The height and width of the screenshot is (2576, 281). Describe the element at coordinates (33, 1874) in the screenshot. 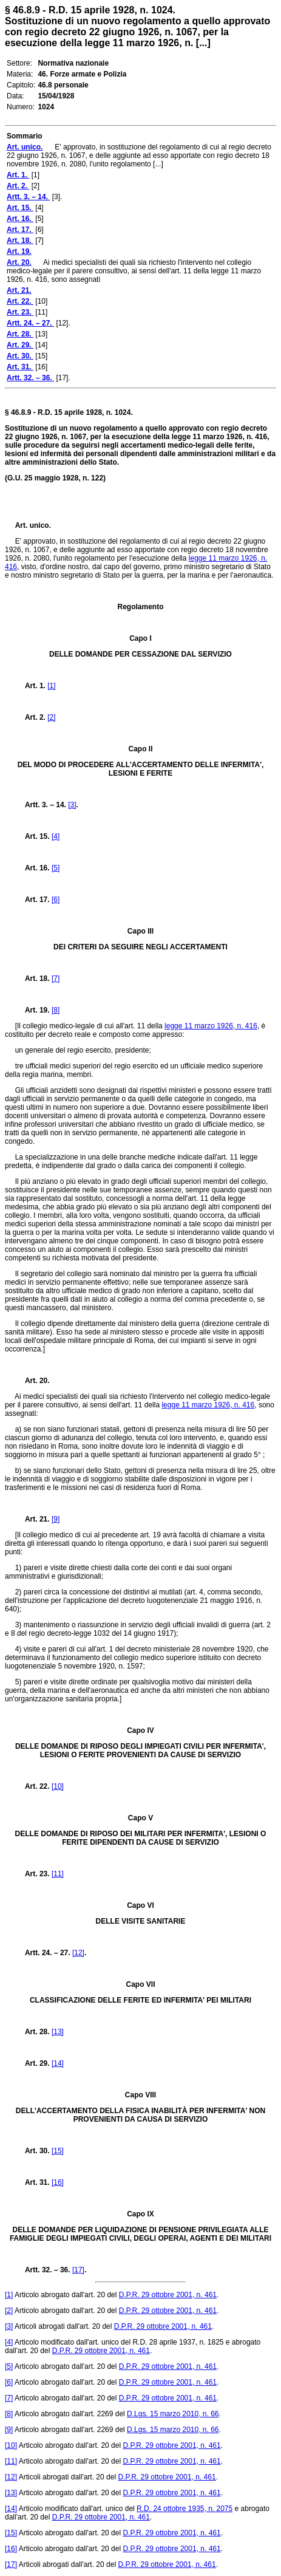

I see `Art. 23.` at that location.